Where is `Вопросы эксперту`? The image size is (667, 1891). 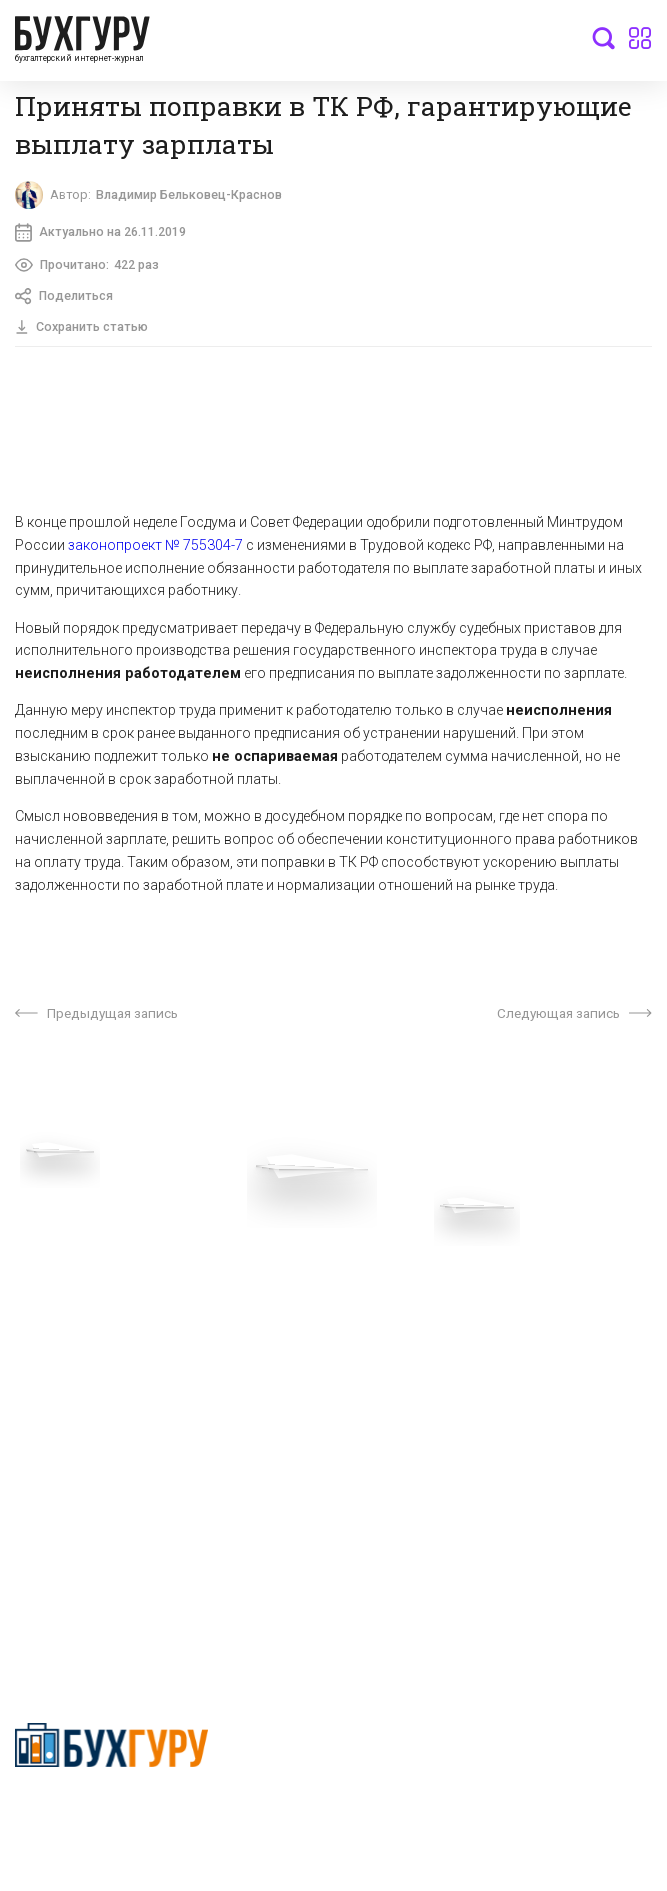 Вопросы эксперту is located at coordinates (75, 1270).